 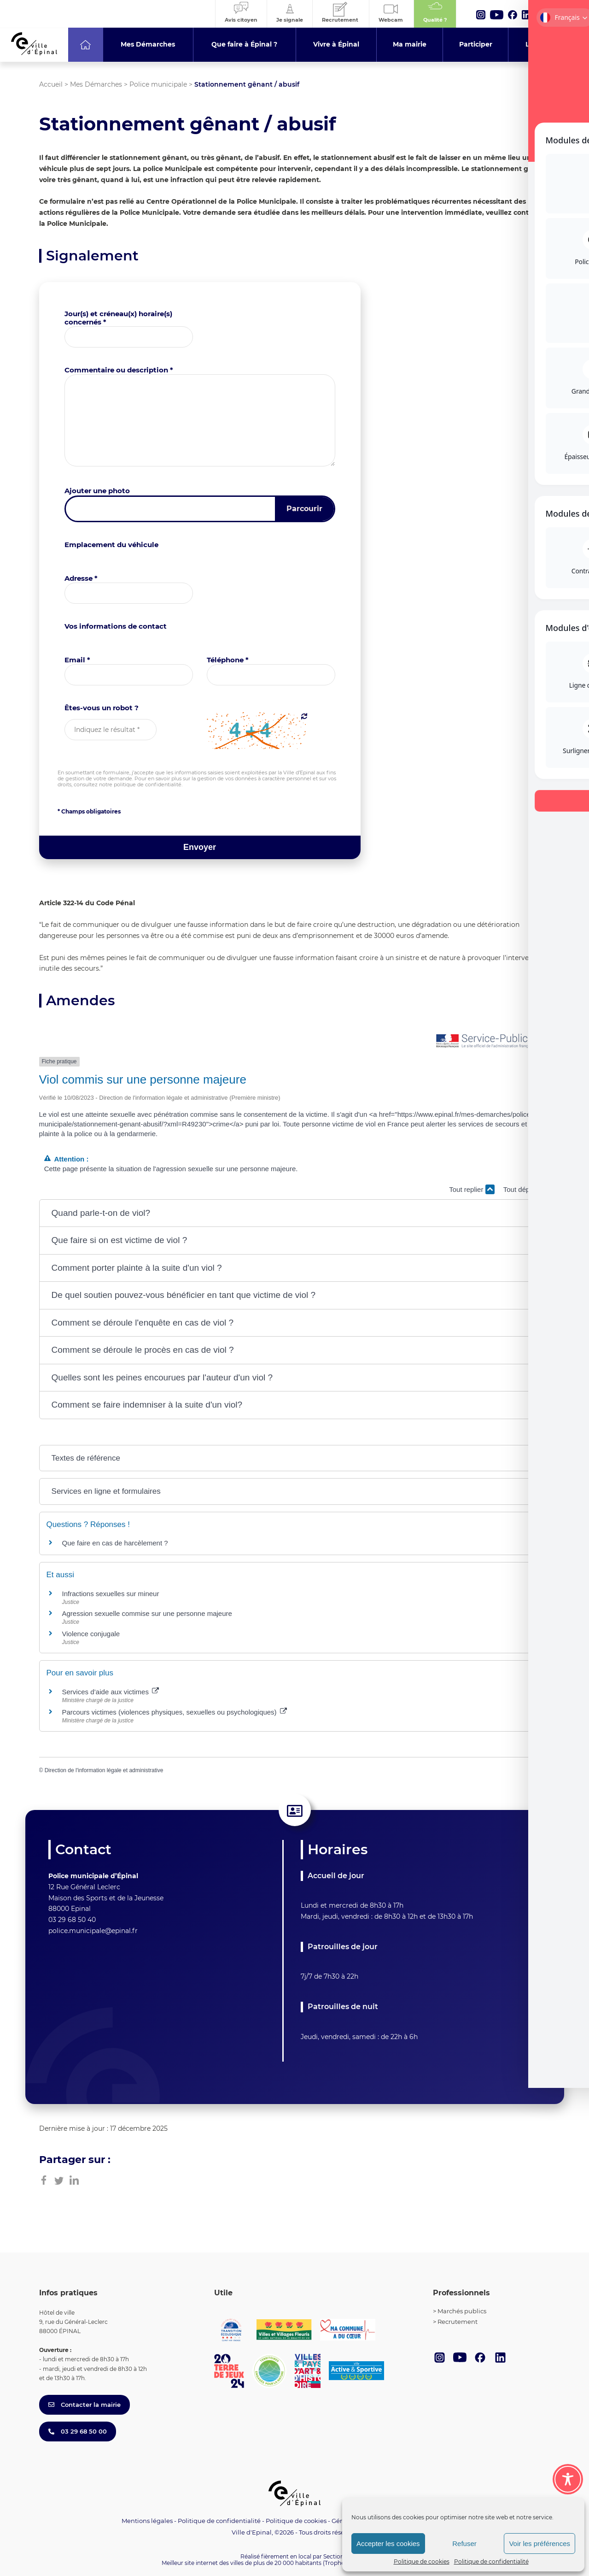 I want to click on Direction de l'information légale et administrative, so click(x=104, y=1770).